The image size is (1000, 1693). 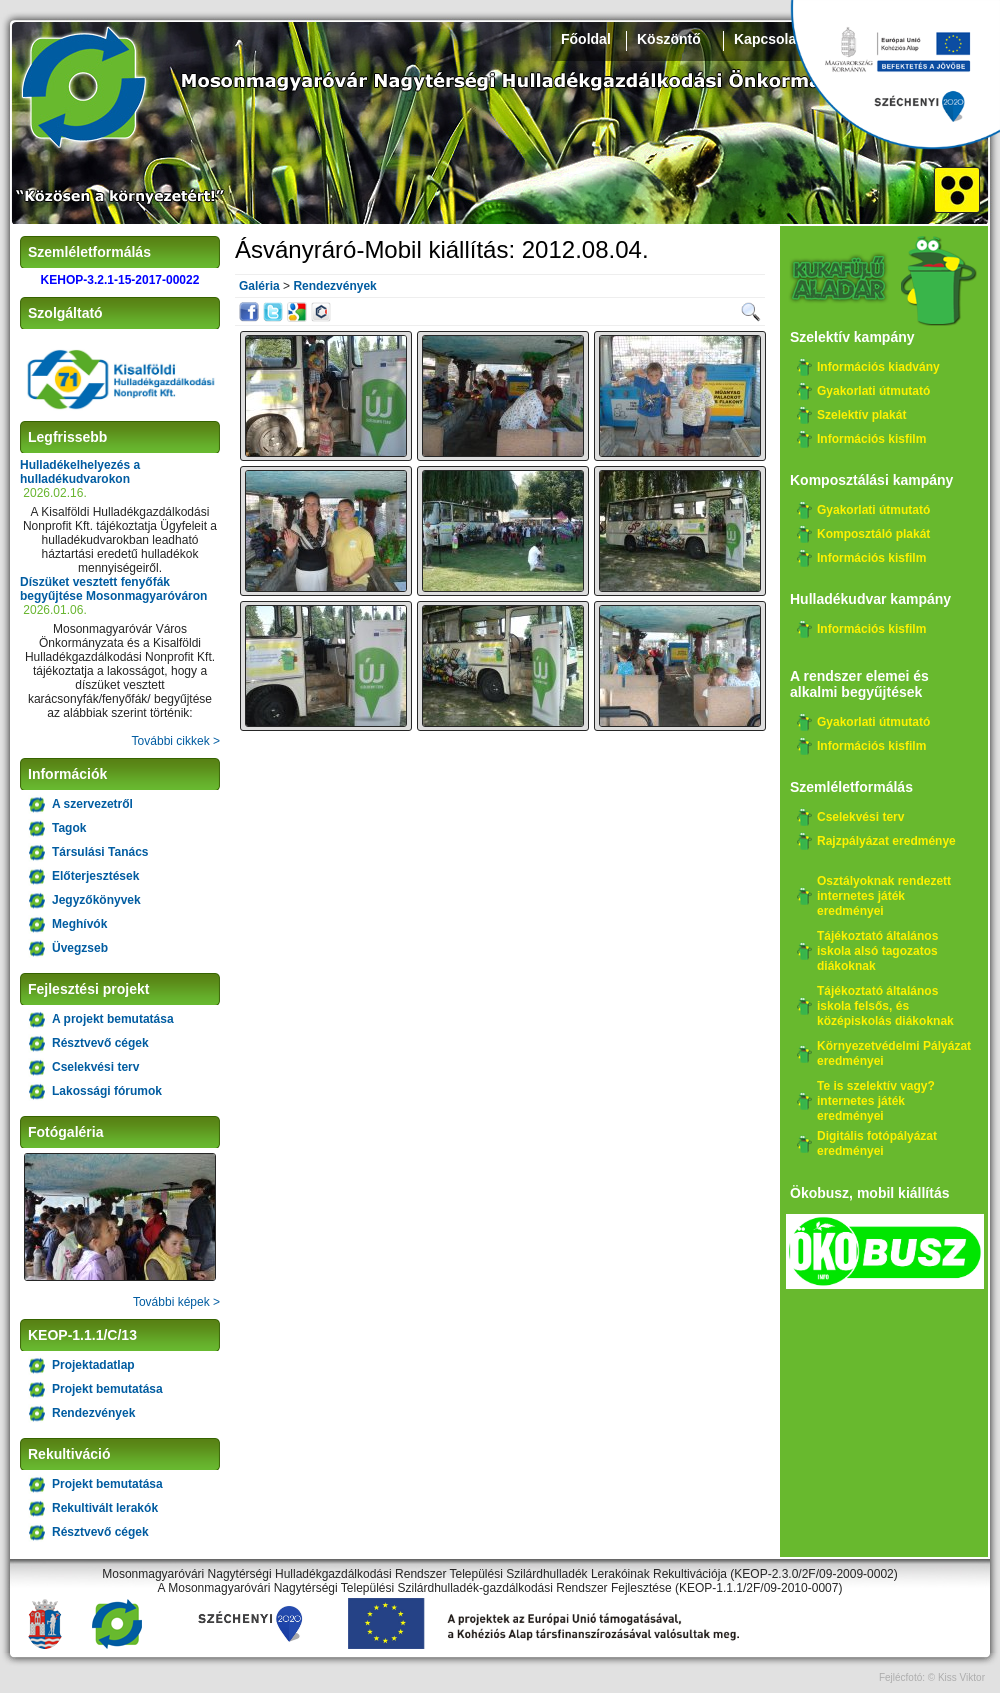 What do you see at coordinates (93, 1413) in the screenshot?
I see `Rendezvények` at bounding box center [93, 1413].